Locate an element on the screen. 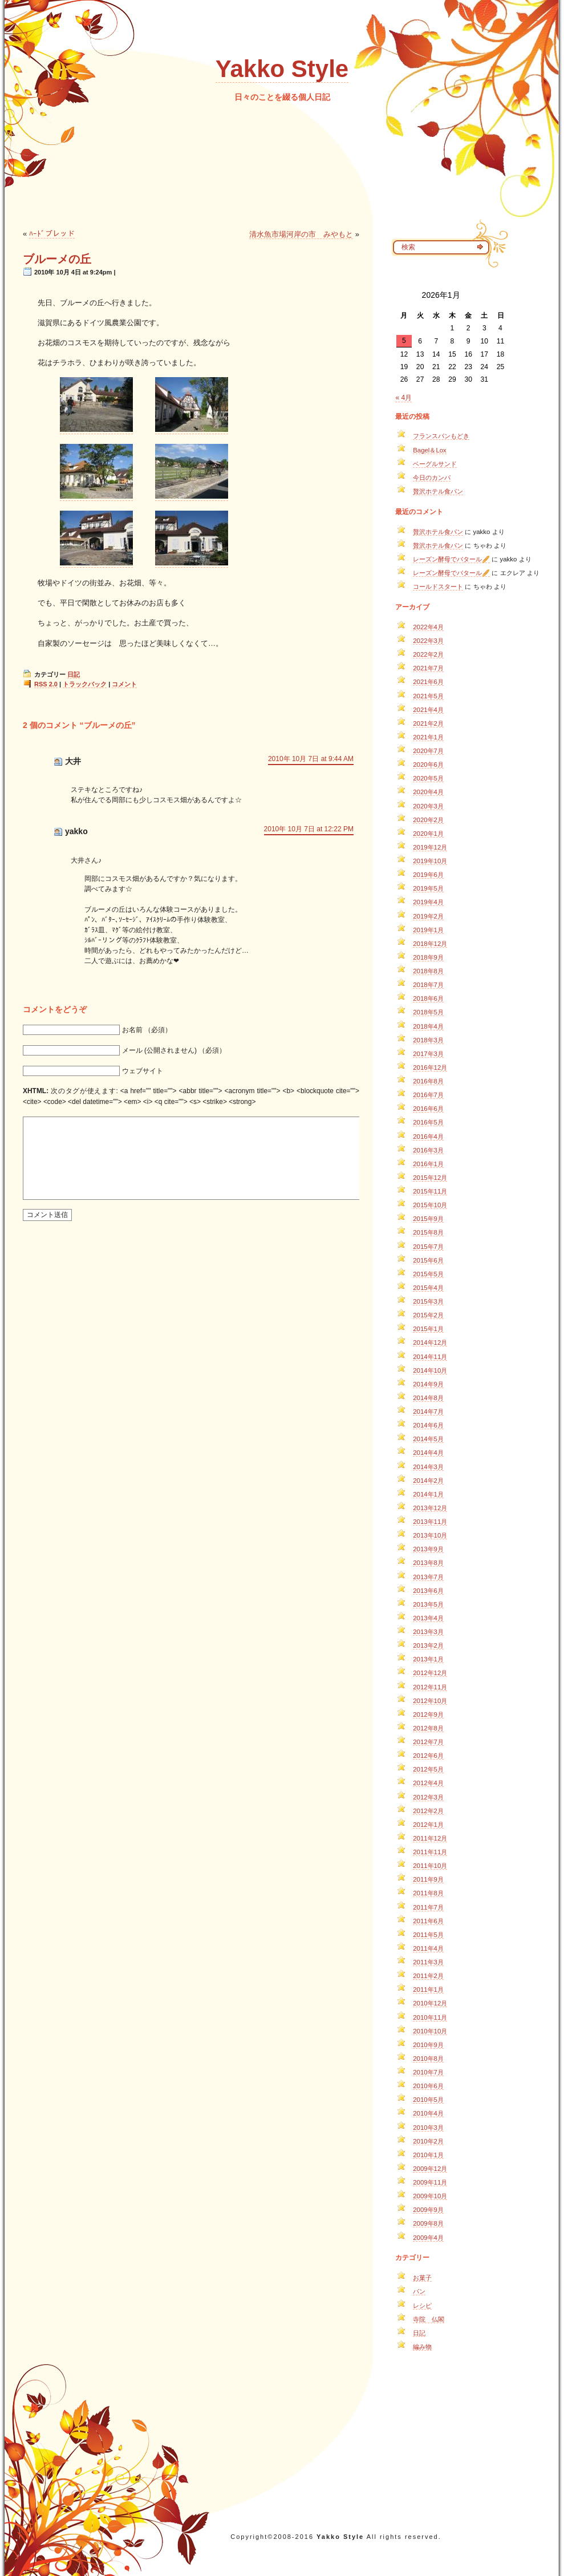  2010年4月 is located at coordinates (428, 2113).